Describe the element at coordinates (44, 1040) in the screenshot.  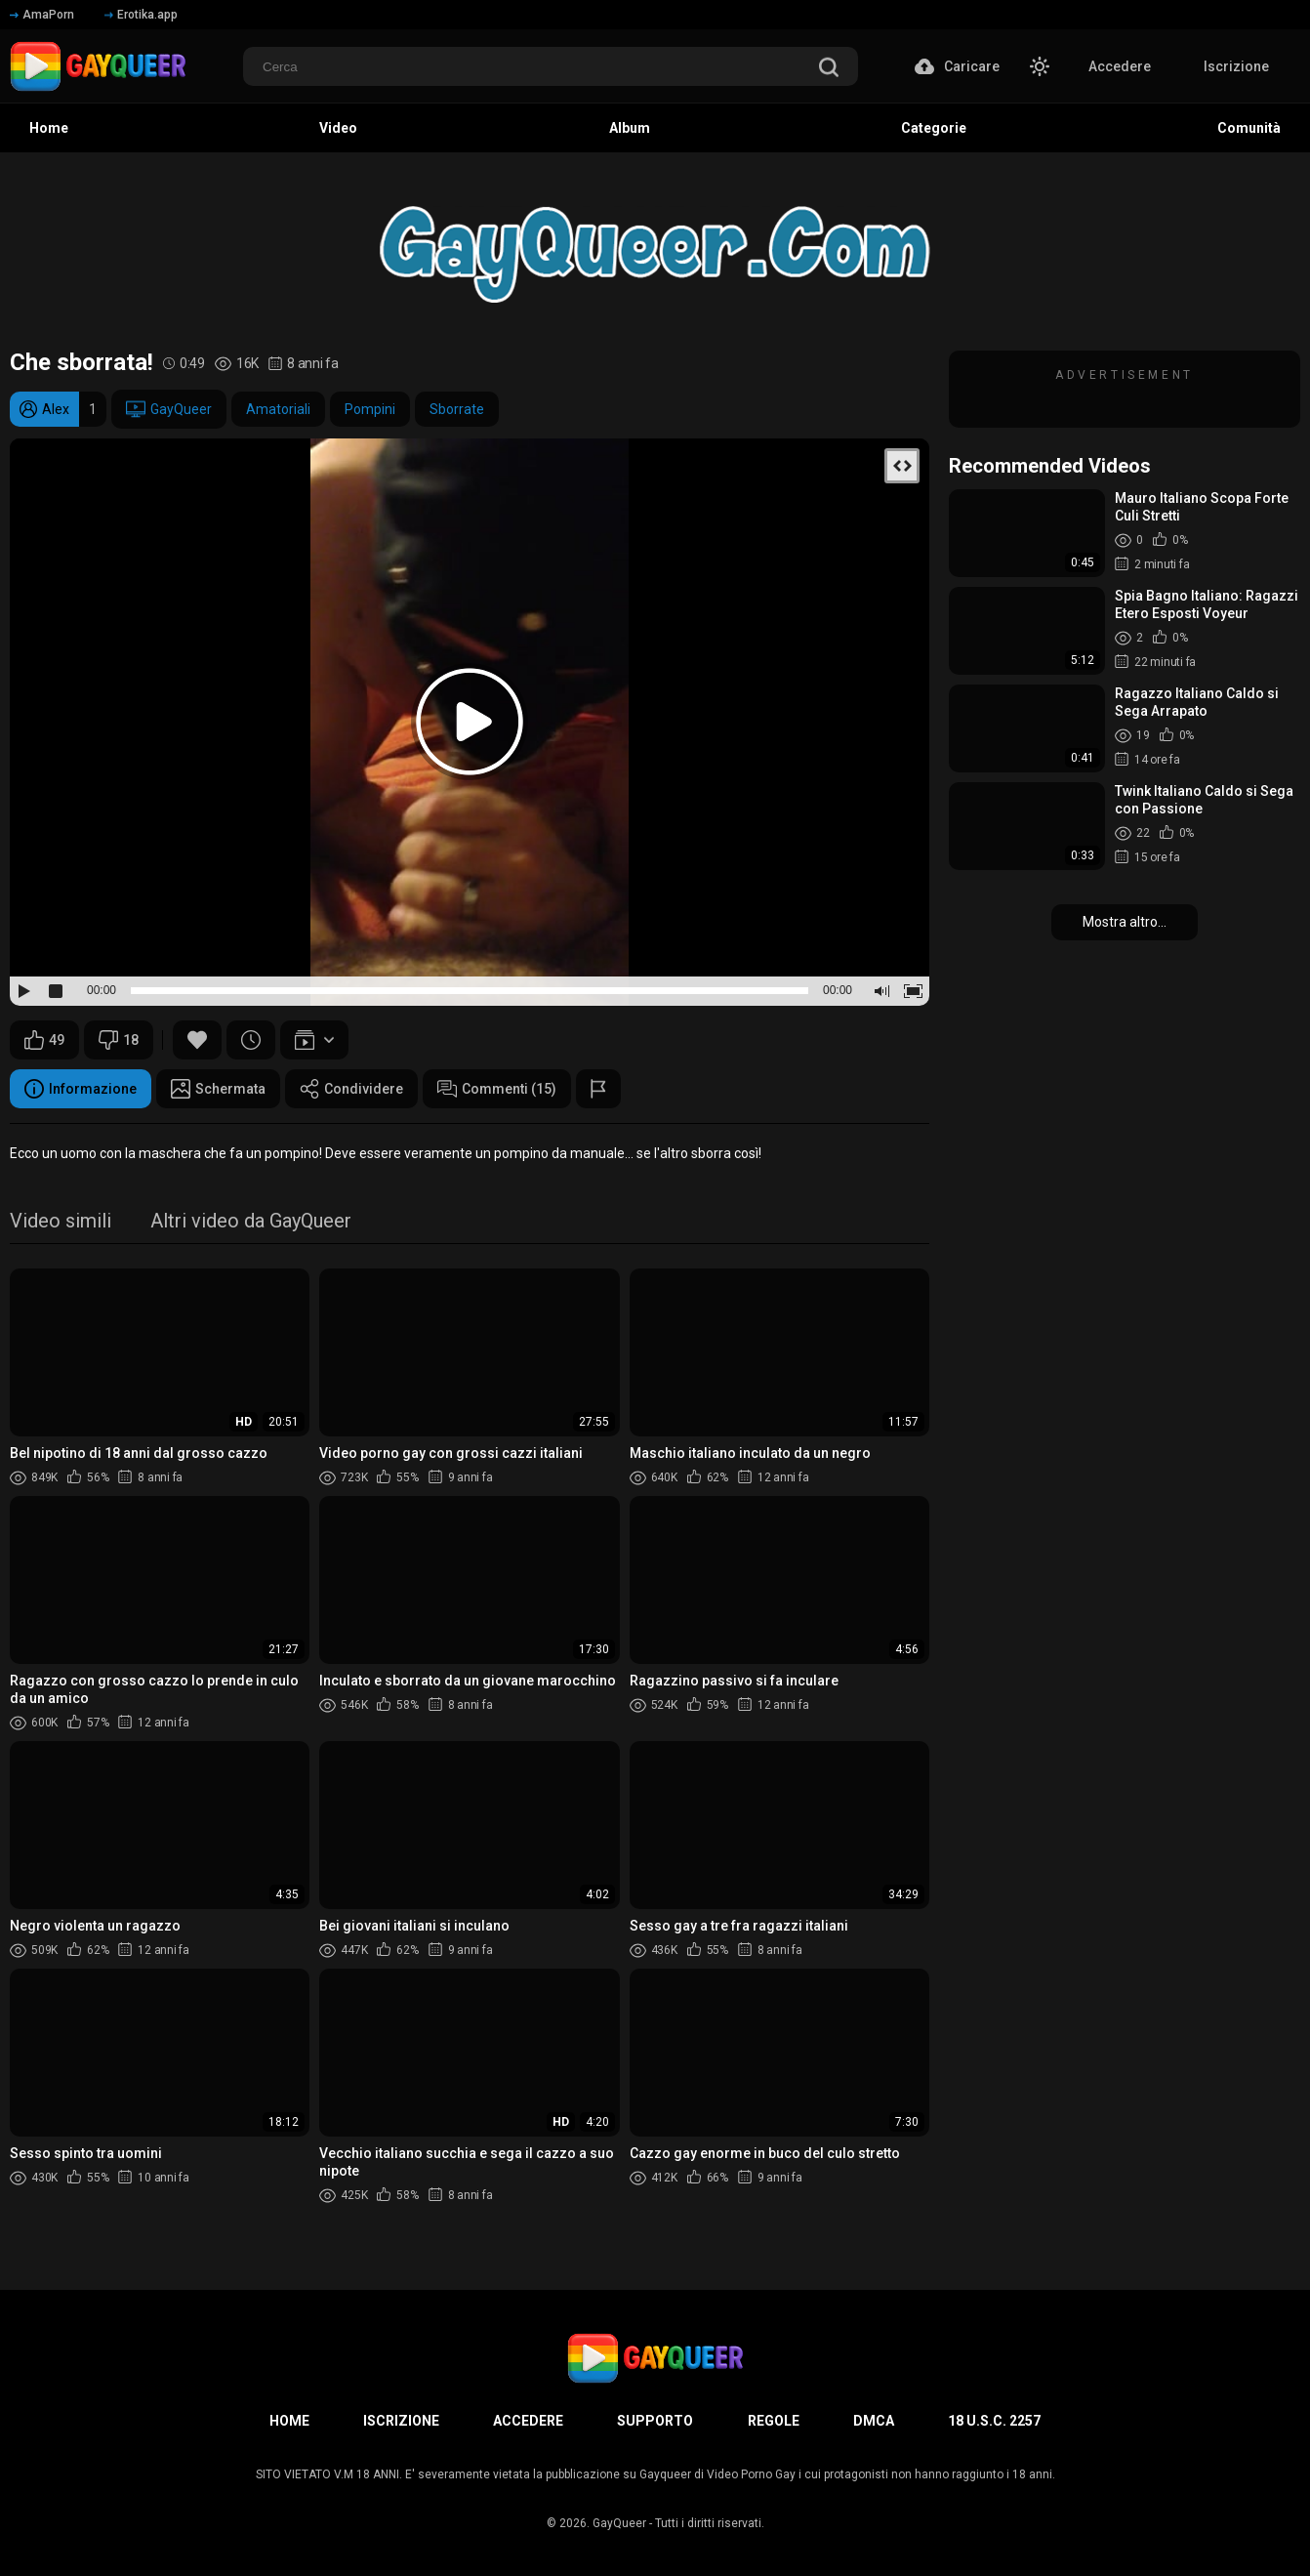
I see `49` at that location.